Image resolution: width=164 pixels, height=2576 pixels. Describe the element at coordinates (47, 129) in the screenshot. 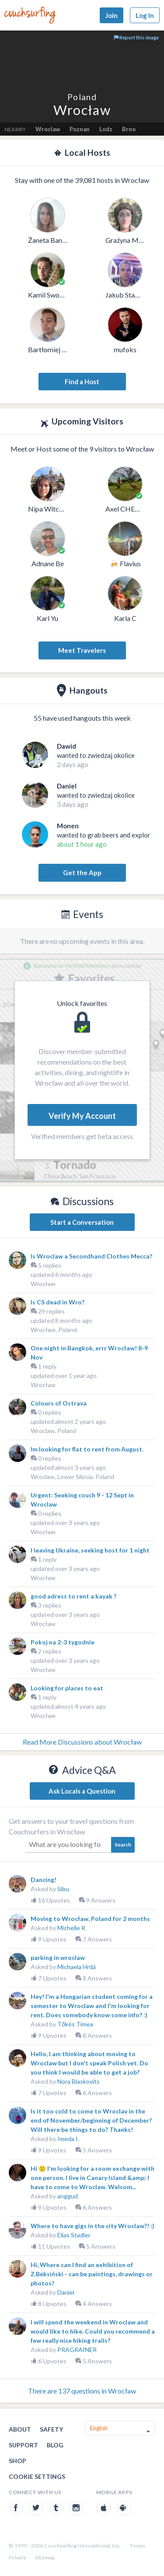

I see `Wroclaw` at that location.